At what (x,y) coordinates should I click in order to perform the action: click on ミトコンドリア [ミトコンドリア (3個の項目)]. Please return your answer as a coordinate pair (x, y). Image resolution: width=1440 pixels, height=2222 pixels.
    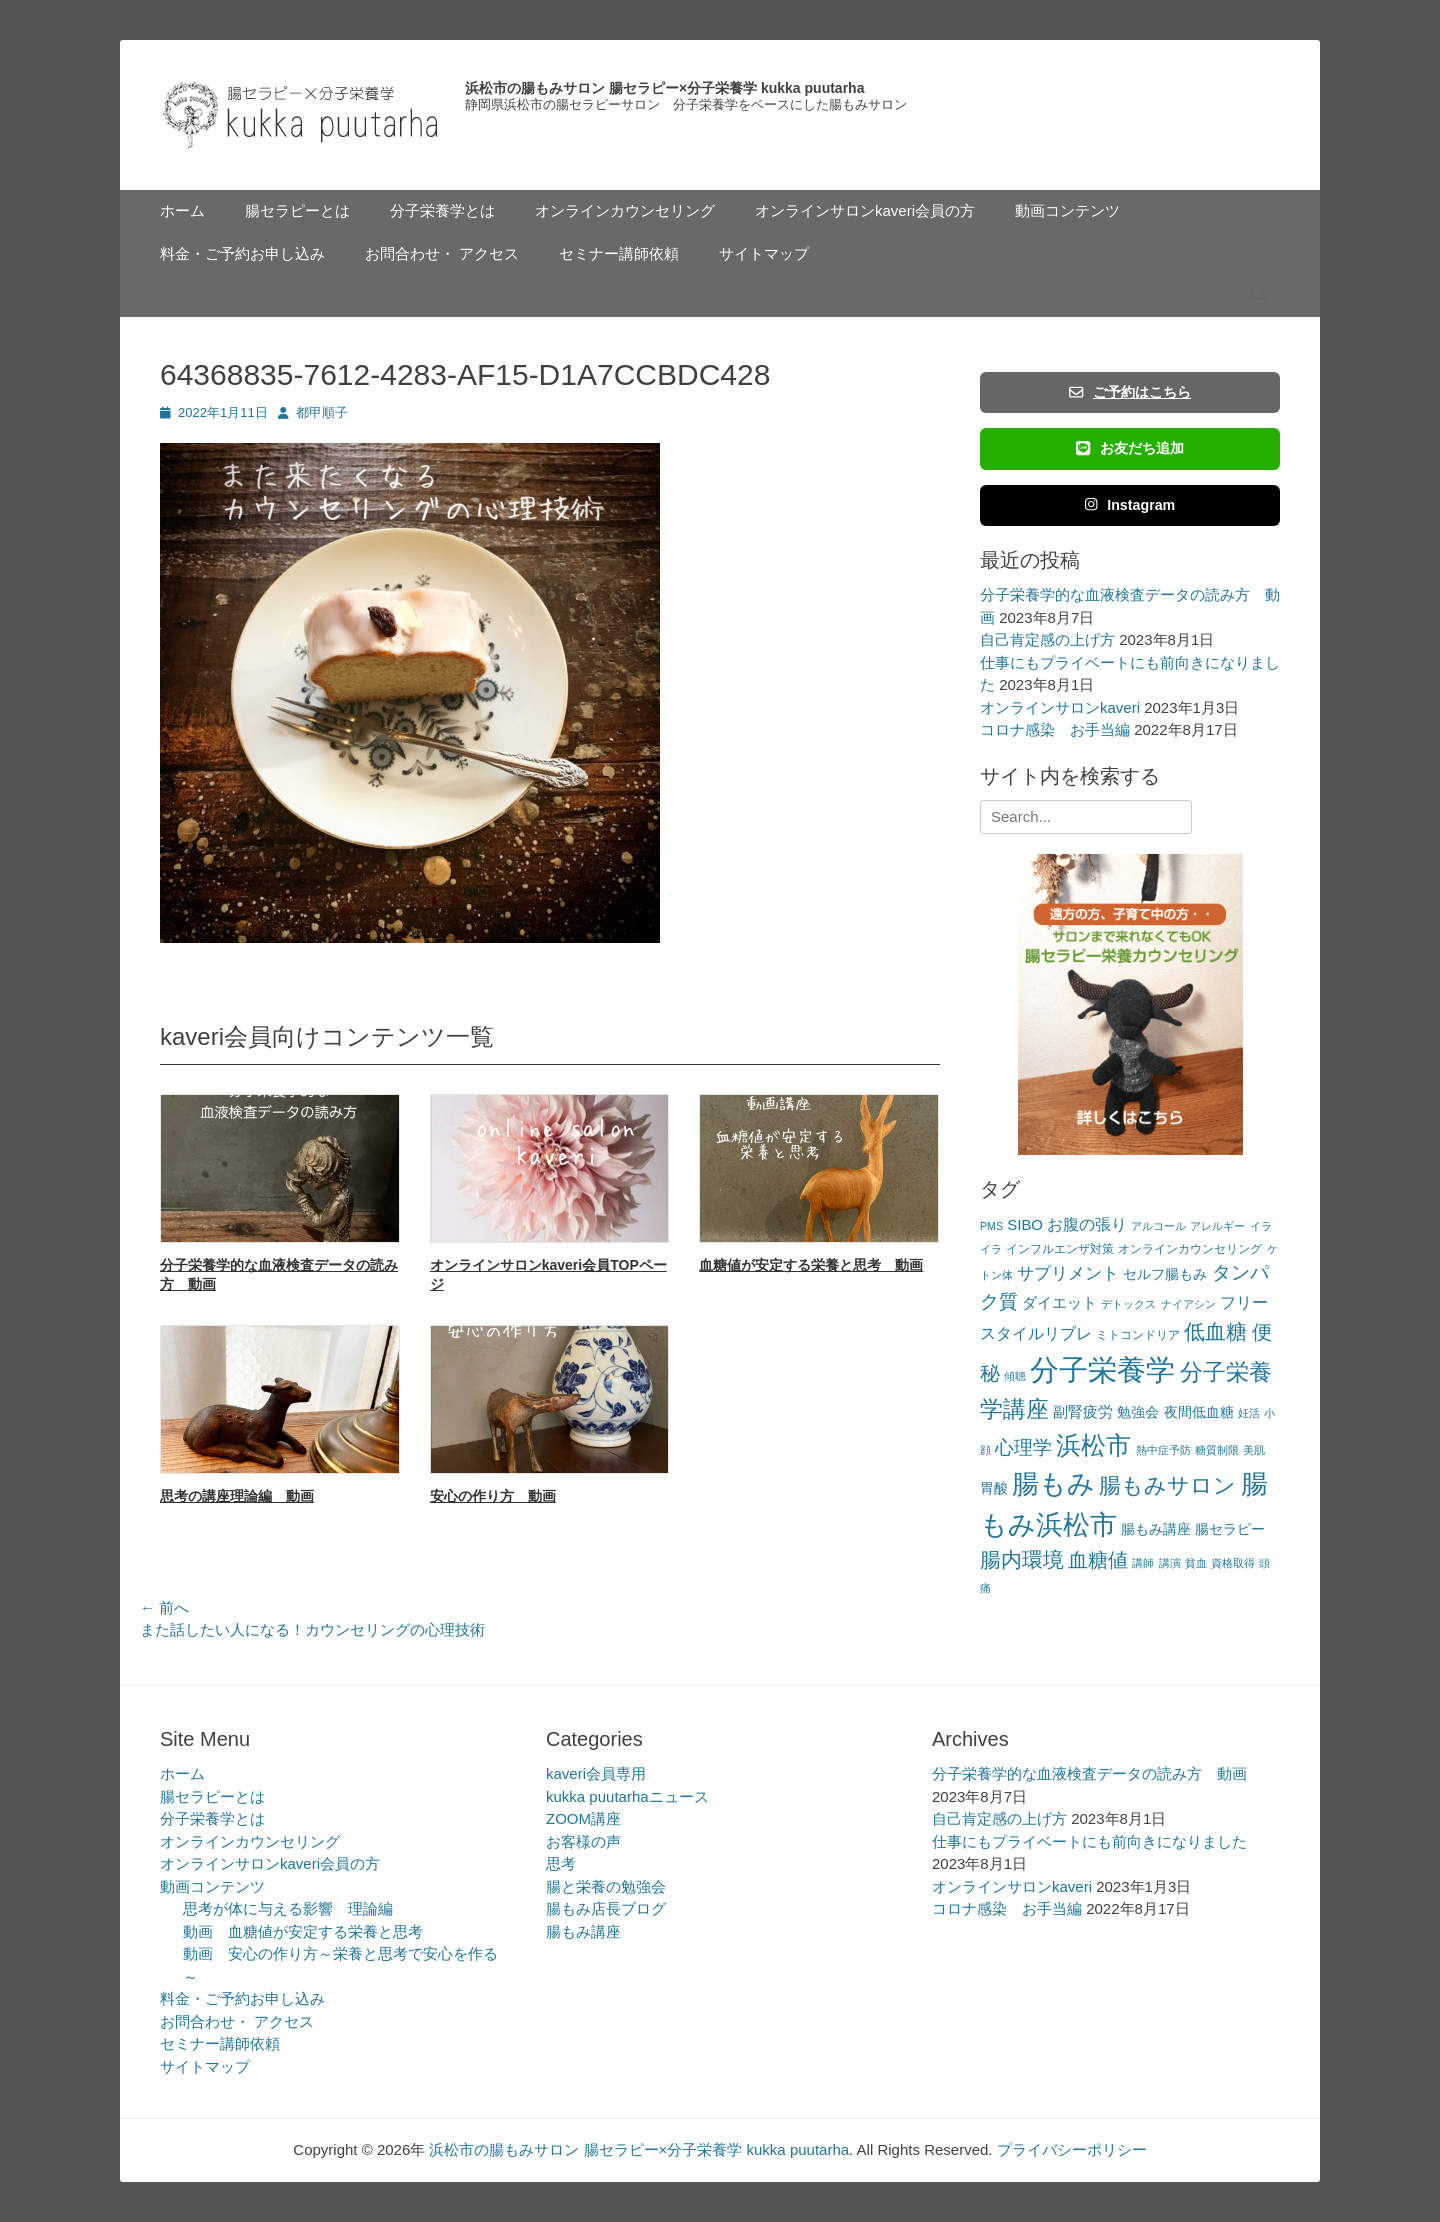
    Looking at the image, I should click on (1138, 1335).